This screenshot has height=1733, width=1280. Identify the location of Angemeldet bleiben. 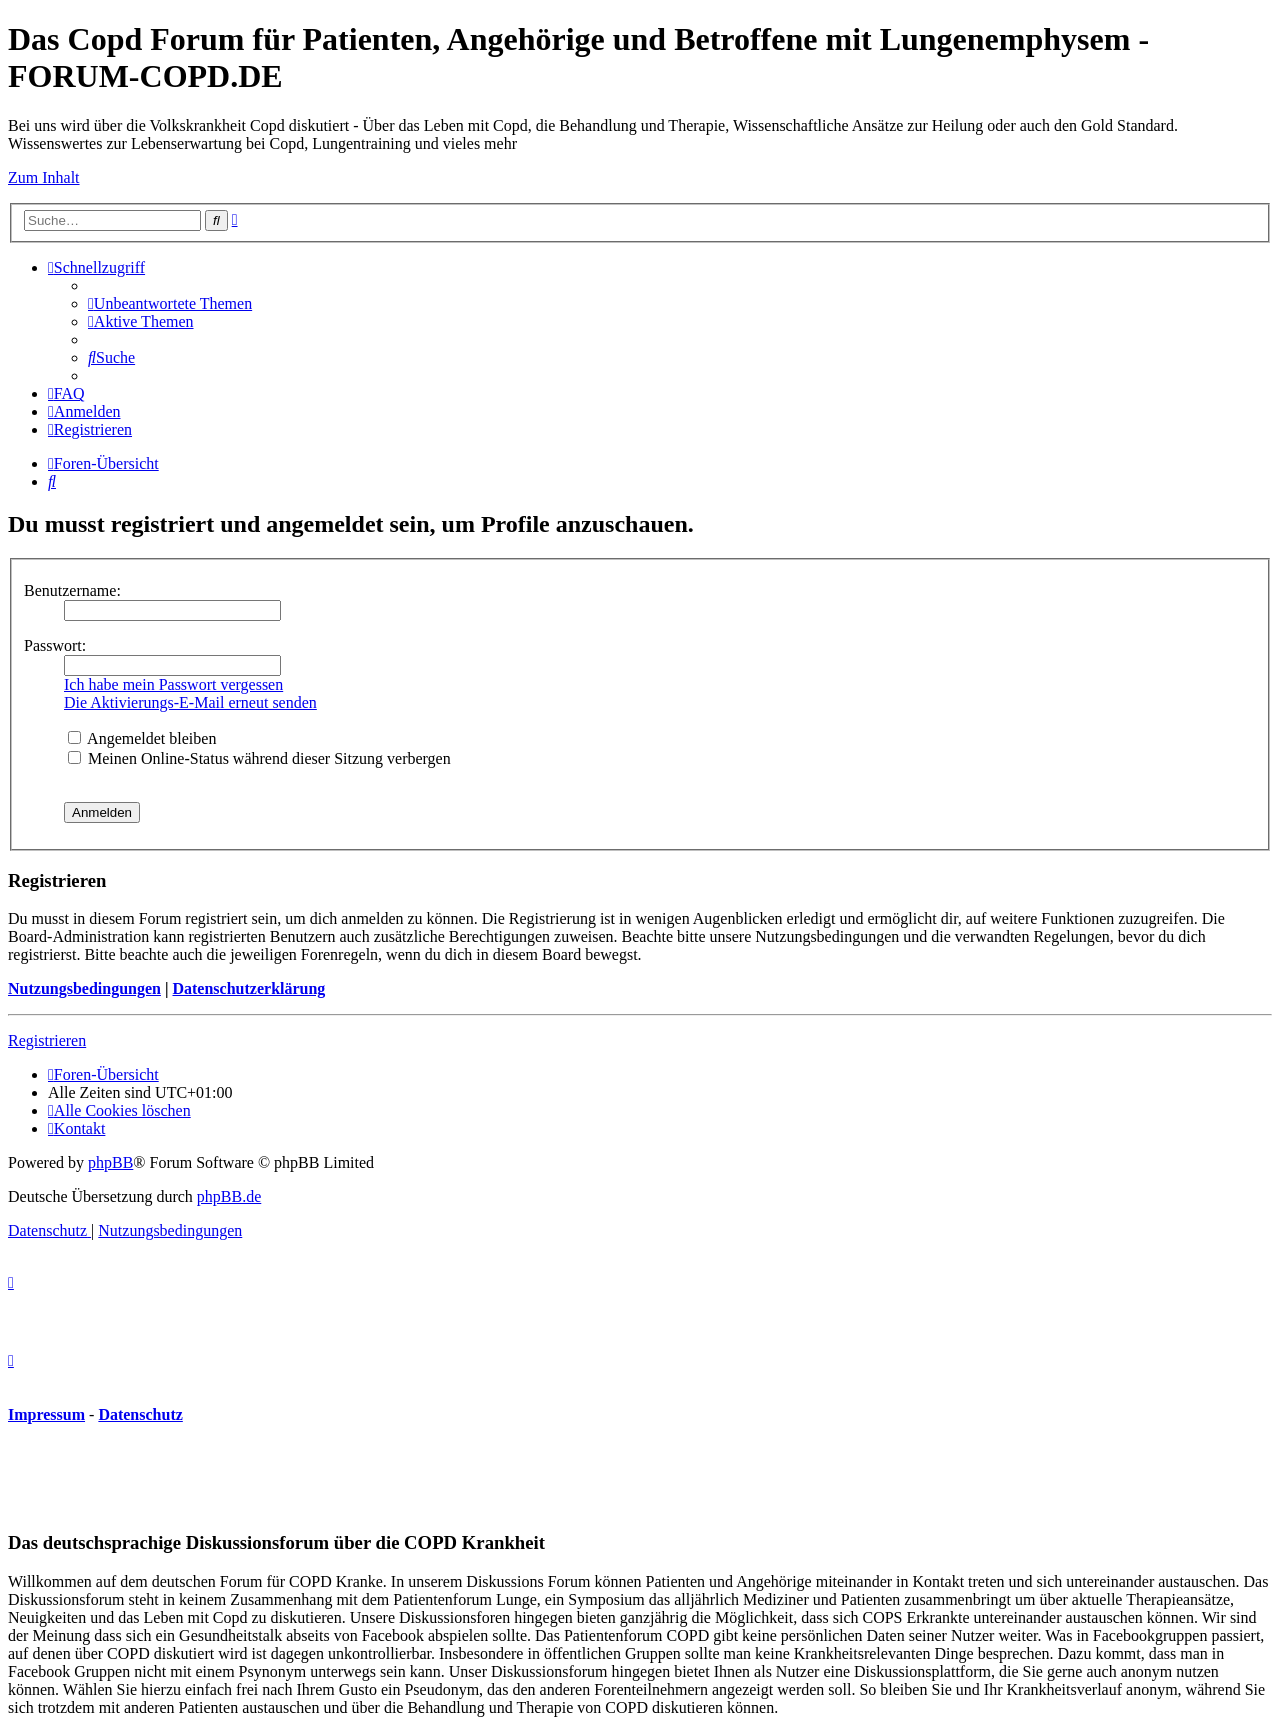
(142, 738).